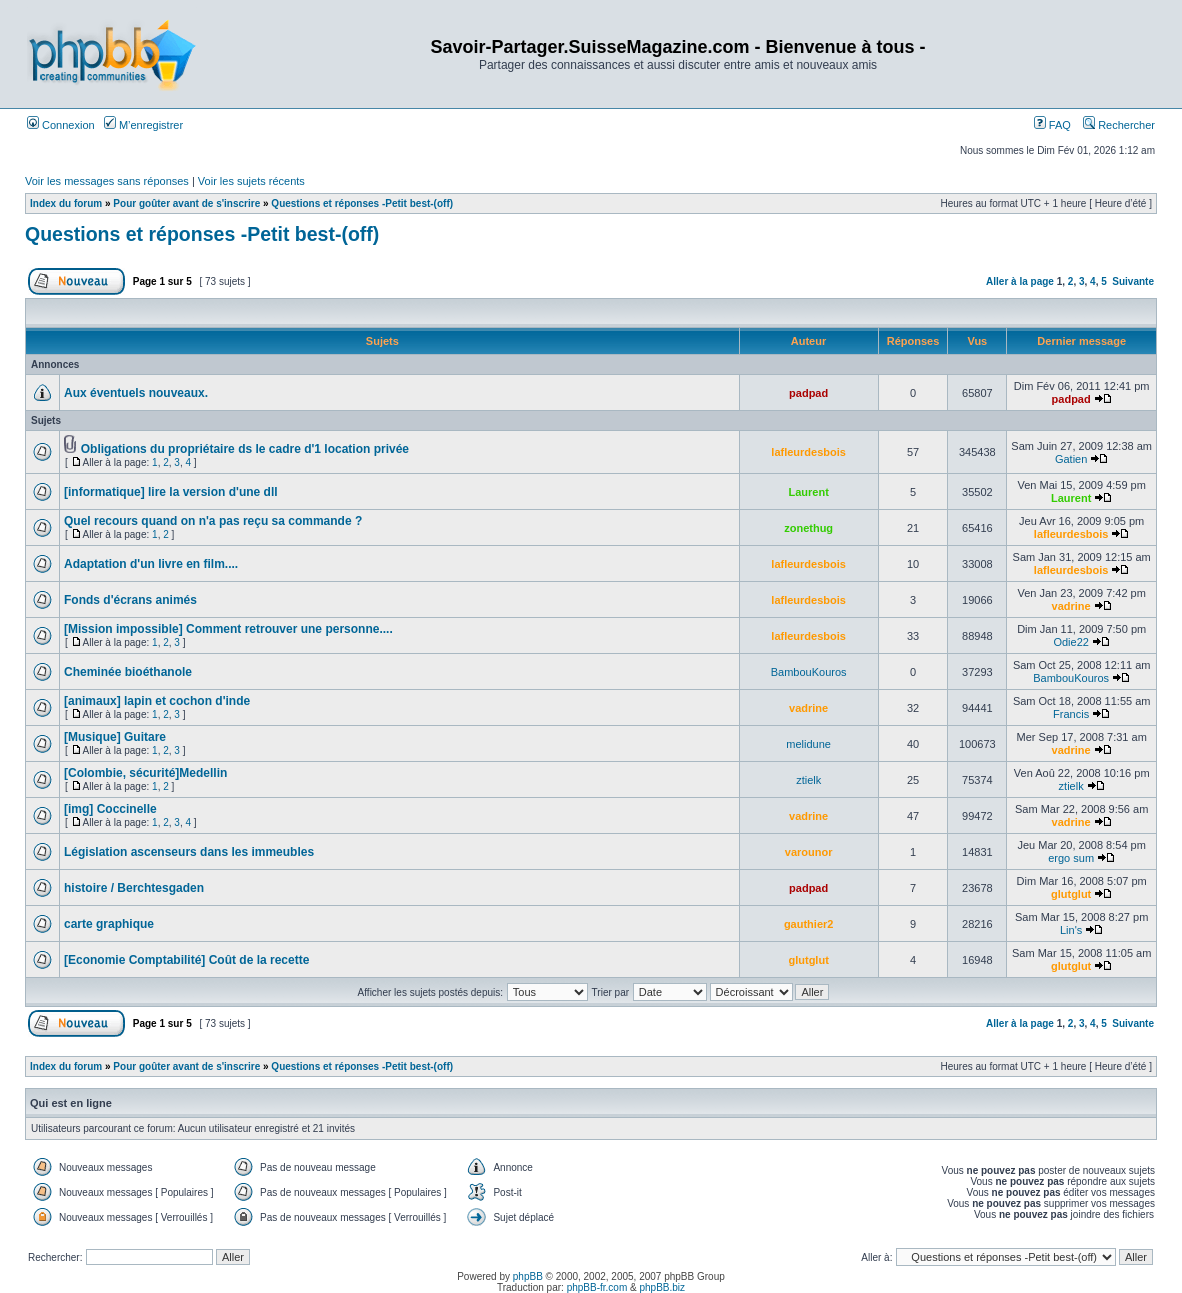 Image resolution: width=1182 pixels, height=1293 pixels. What do you see at coordinates (1133, 281) in the screenshot?
I see `Suivante` at bounding box center [1133, 281].